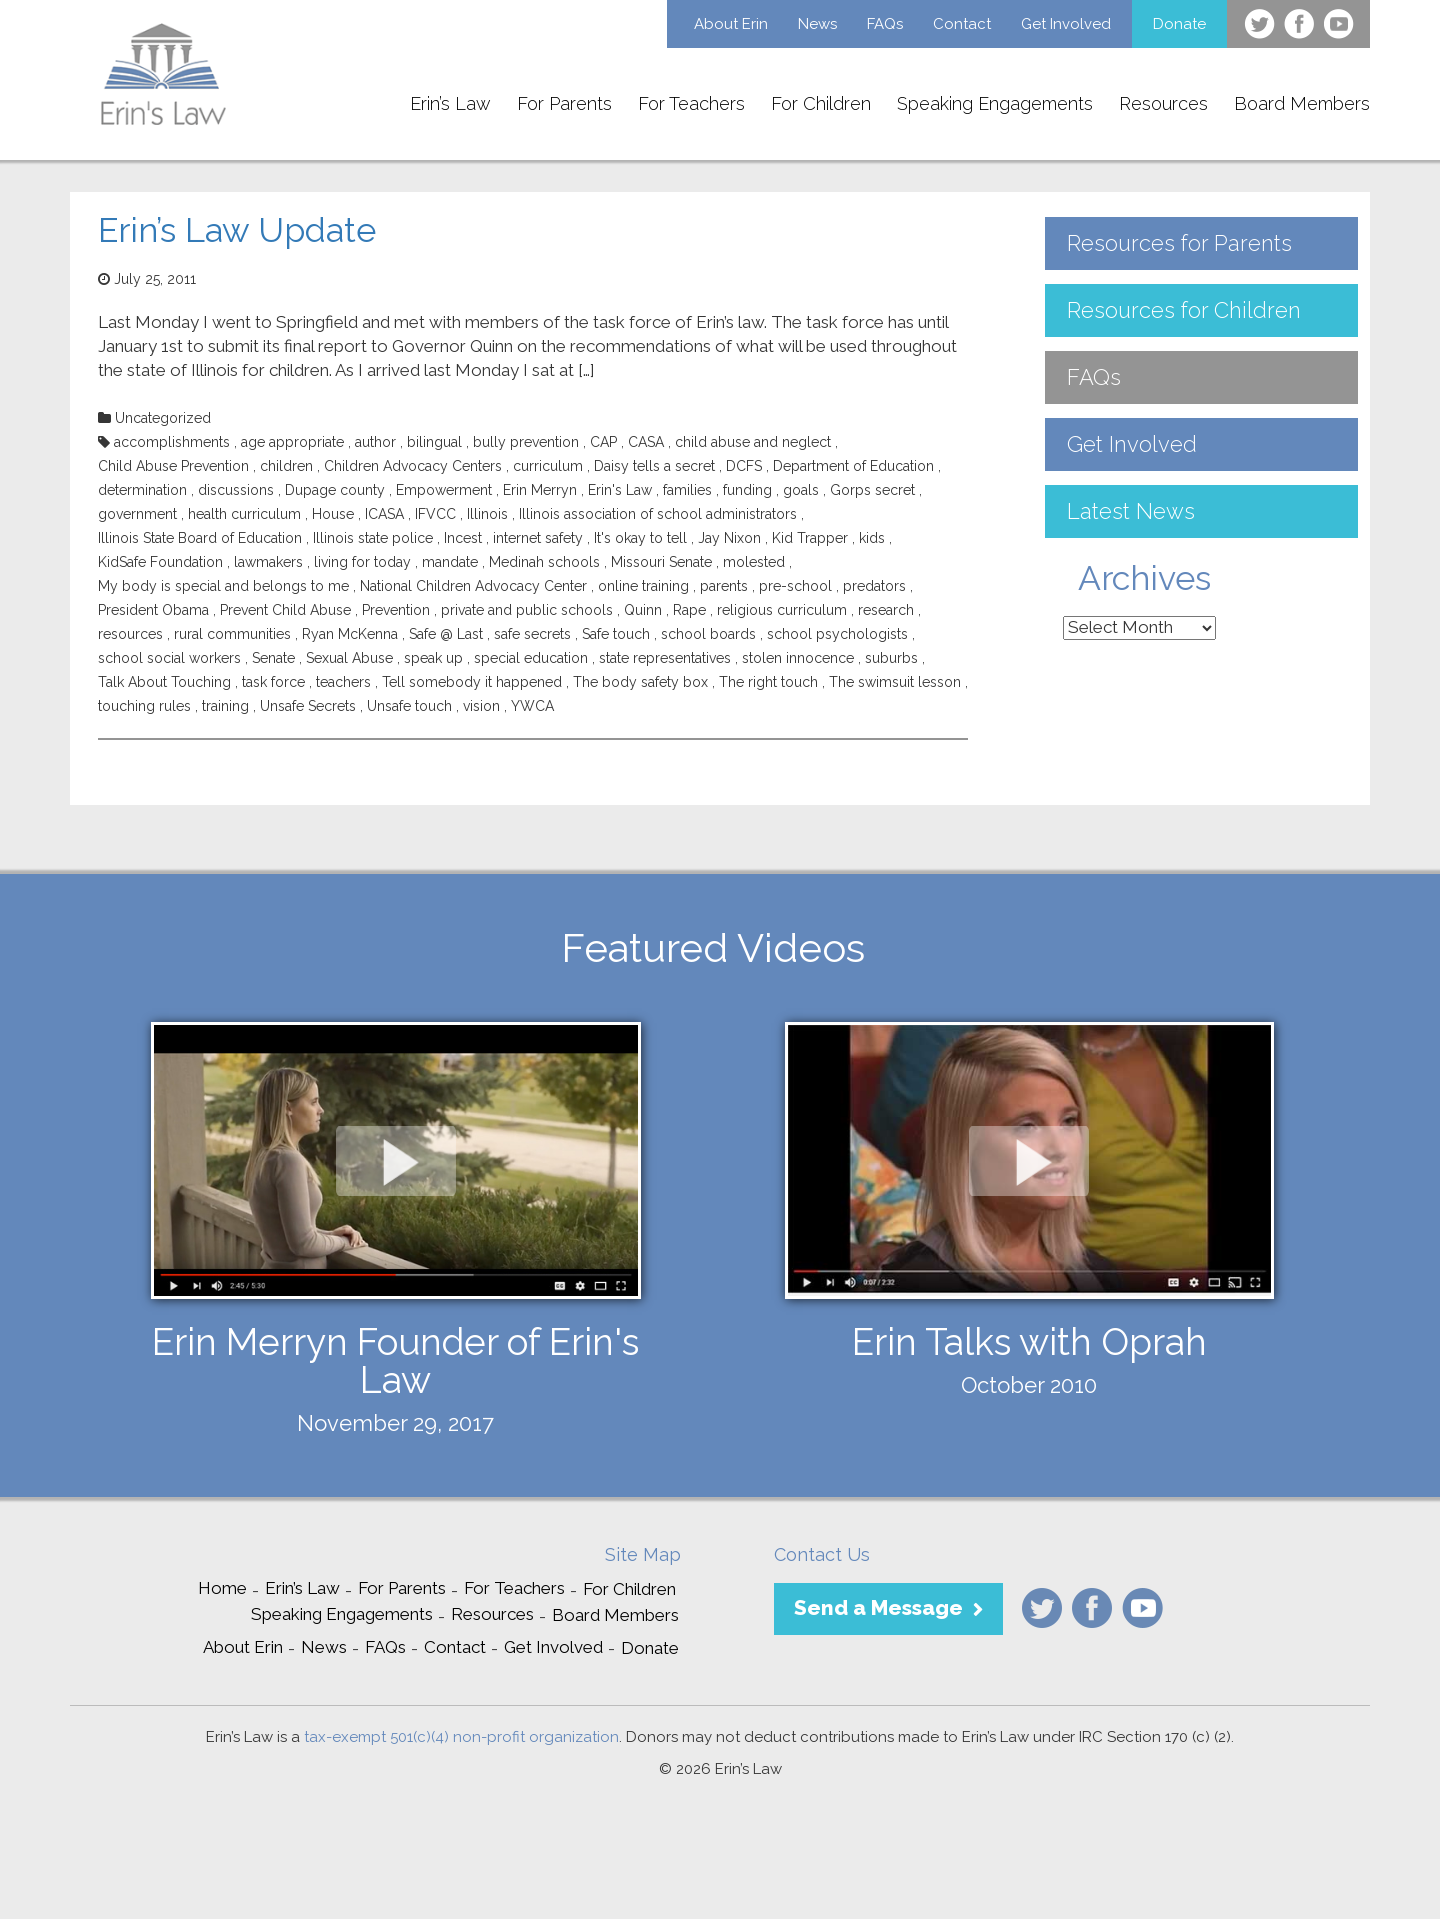  I want to click on molested, so click(754, 562).